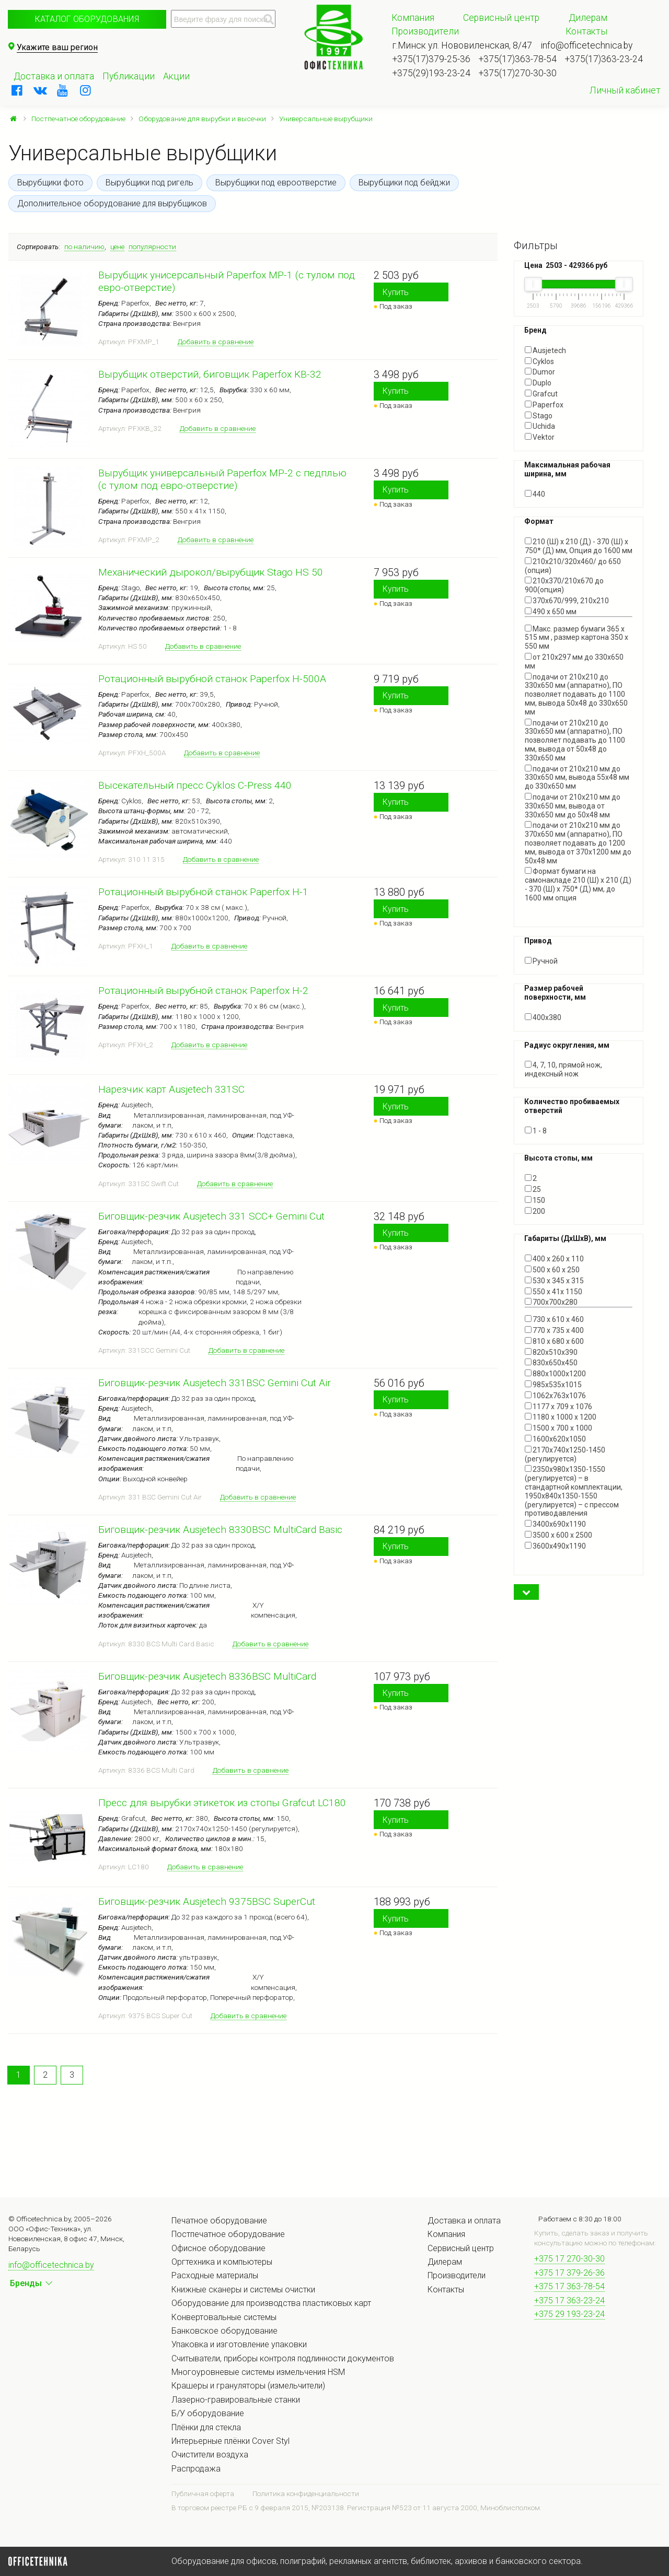 This screenshot has width=669, height=2576. What do you see at coordinates (117, 246) in the screenshot?
I see `цене` at bounding box center [117, 246].